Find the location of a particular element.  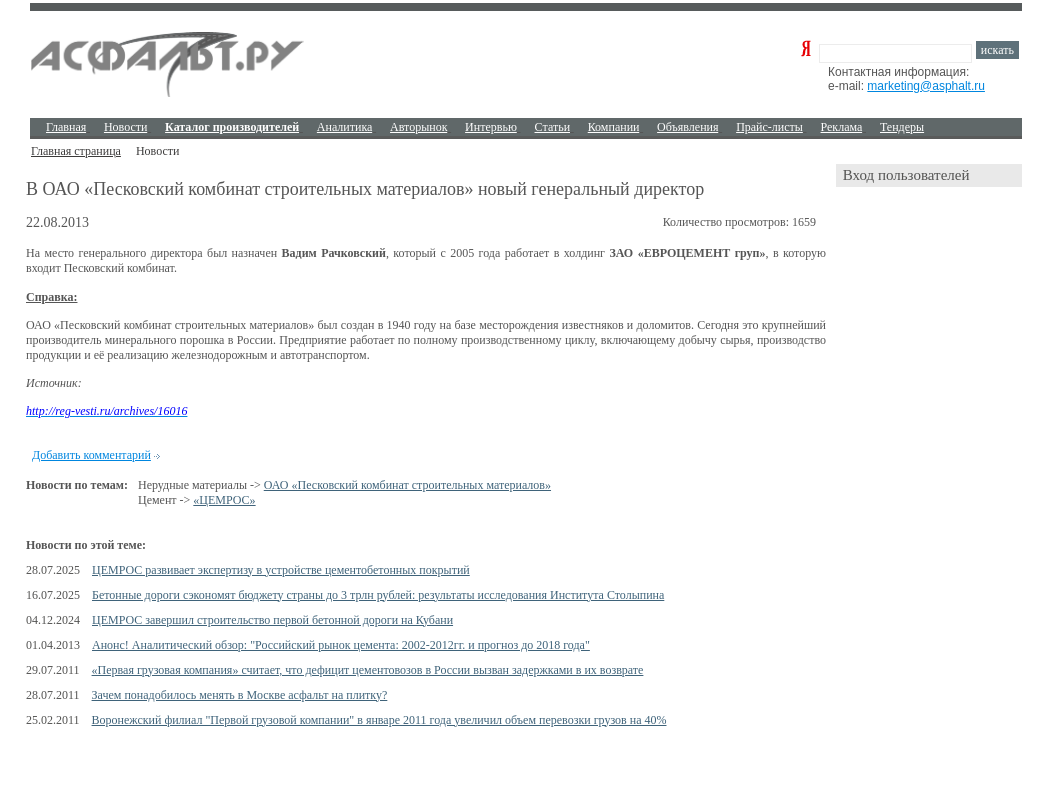

«ЦЕМРОС» is located at coordinates (224, 500).